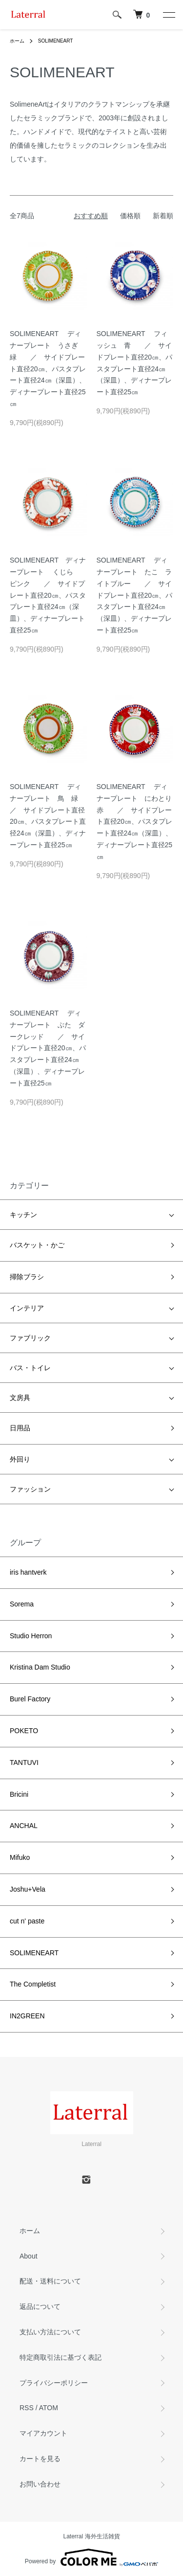  What do you see at coordinates (40, 2459) in the screenshot?
I see `カートを見る` at bounding box center [40, 2459].